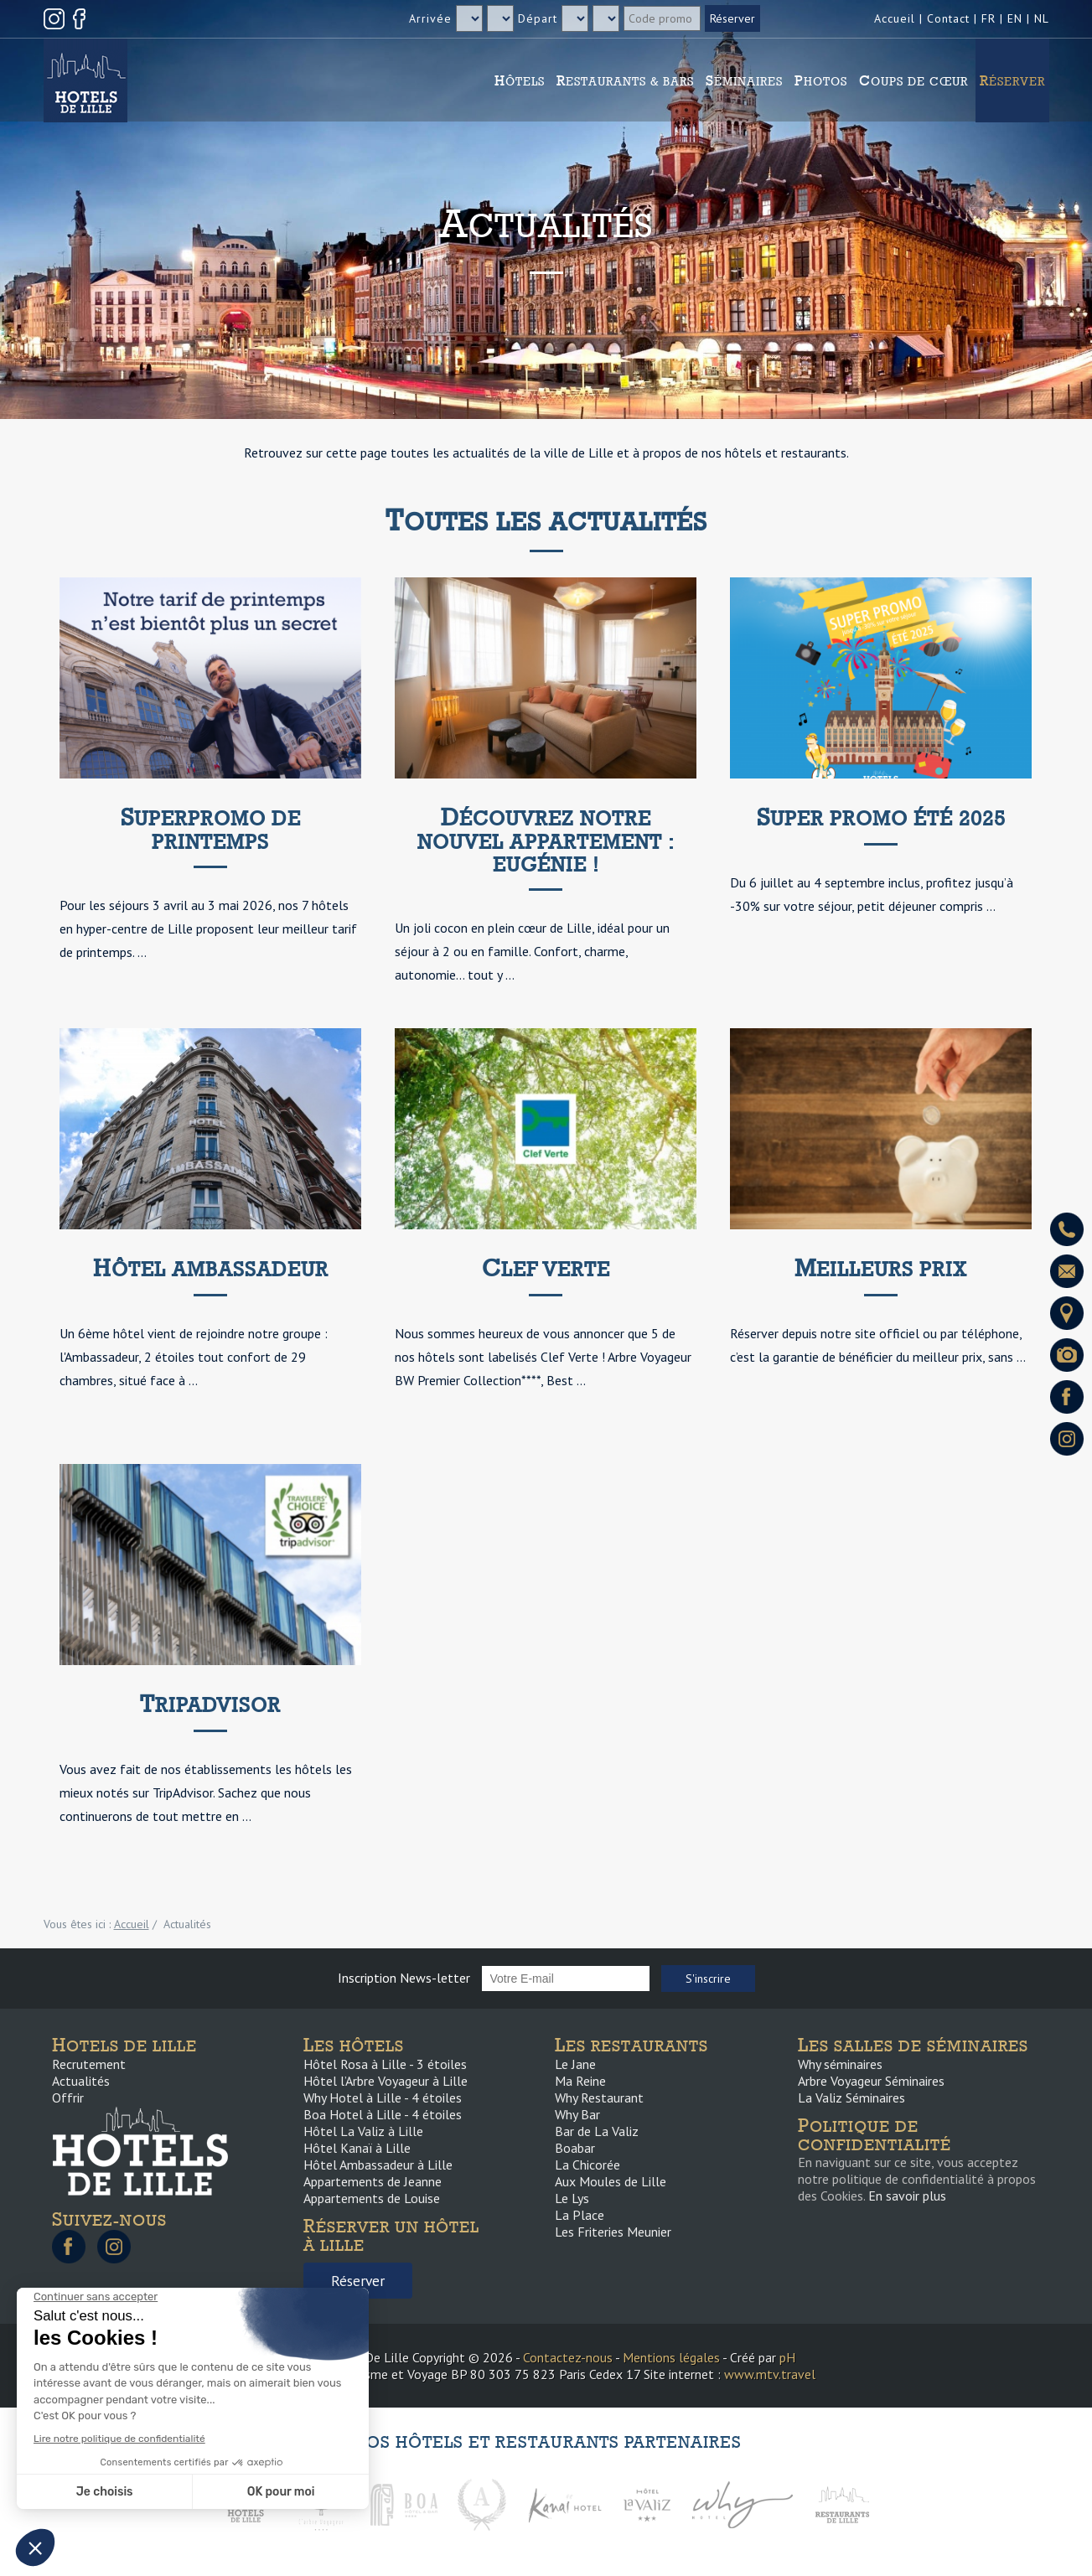 This screenshot has height=2576, width=1092. I want to click on Offrir, so click(68, 2097).